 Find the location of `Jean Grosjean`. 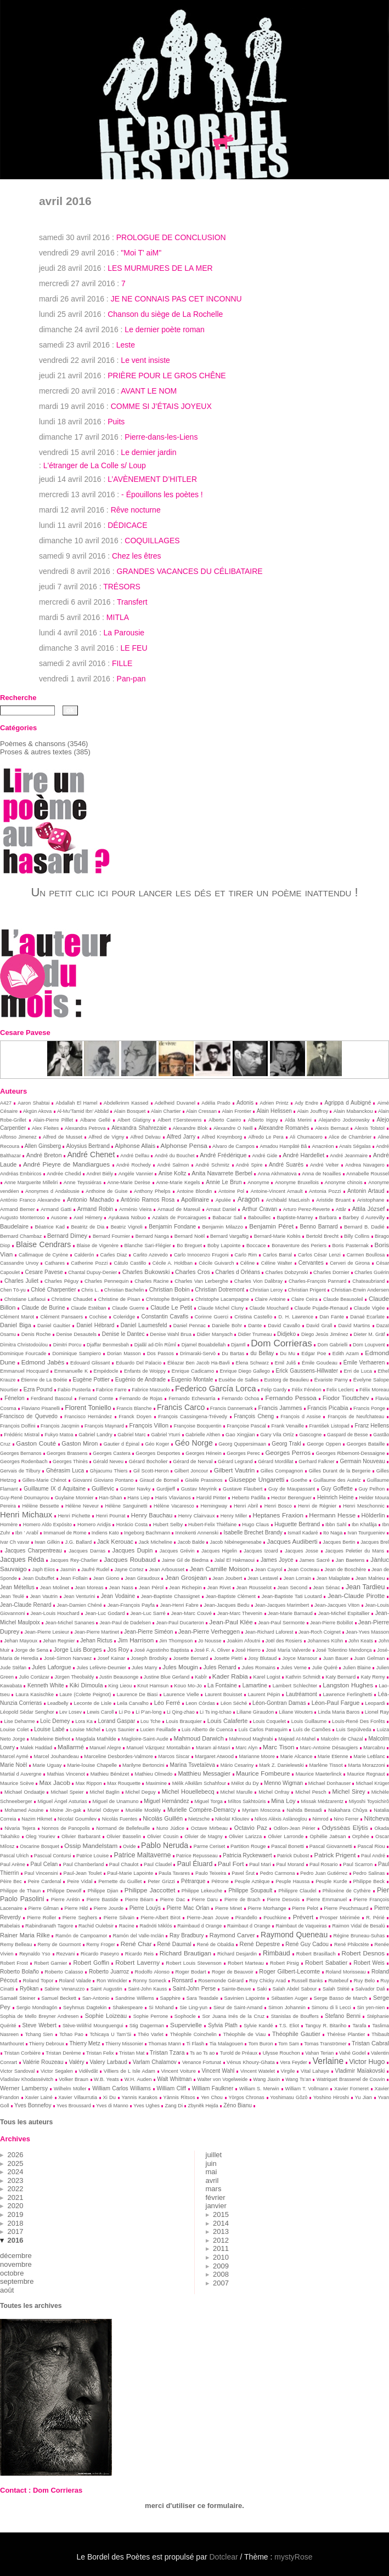

Jean Grosjean is located at coordinates (186, 1577).